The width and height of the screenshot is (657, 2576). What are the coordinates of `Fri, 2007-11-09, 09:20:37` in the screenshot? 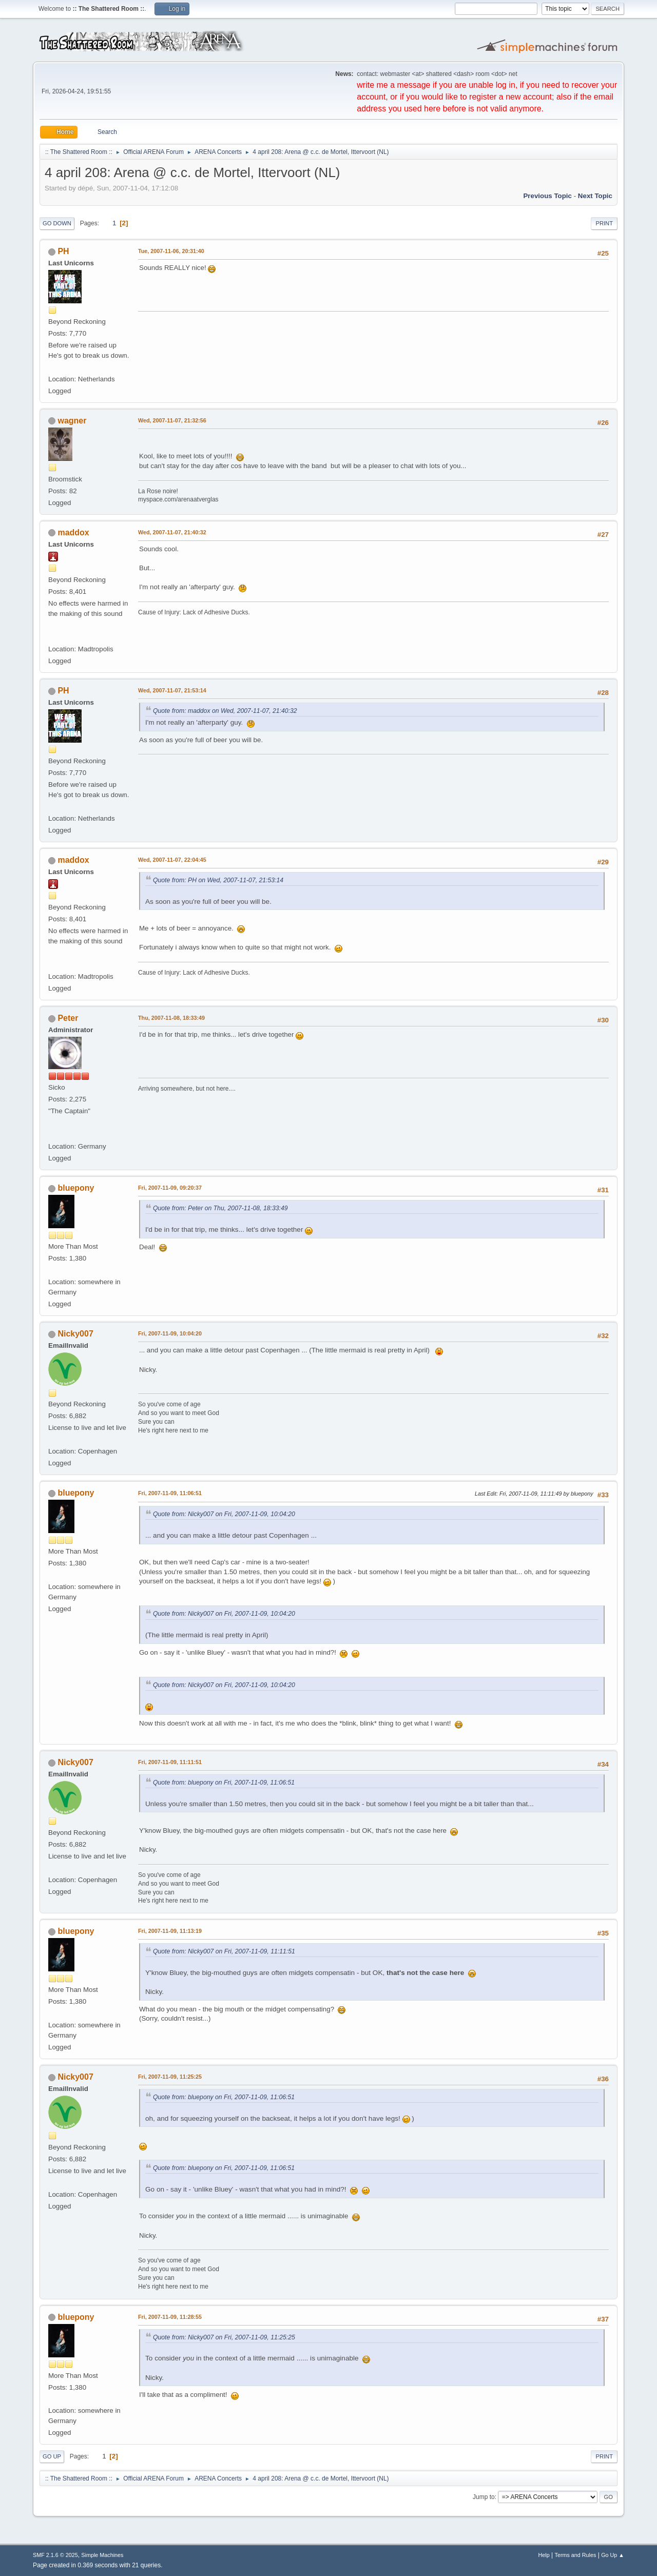 It's located at (170, 1188).